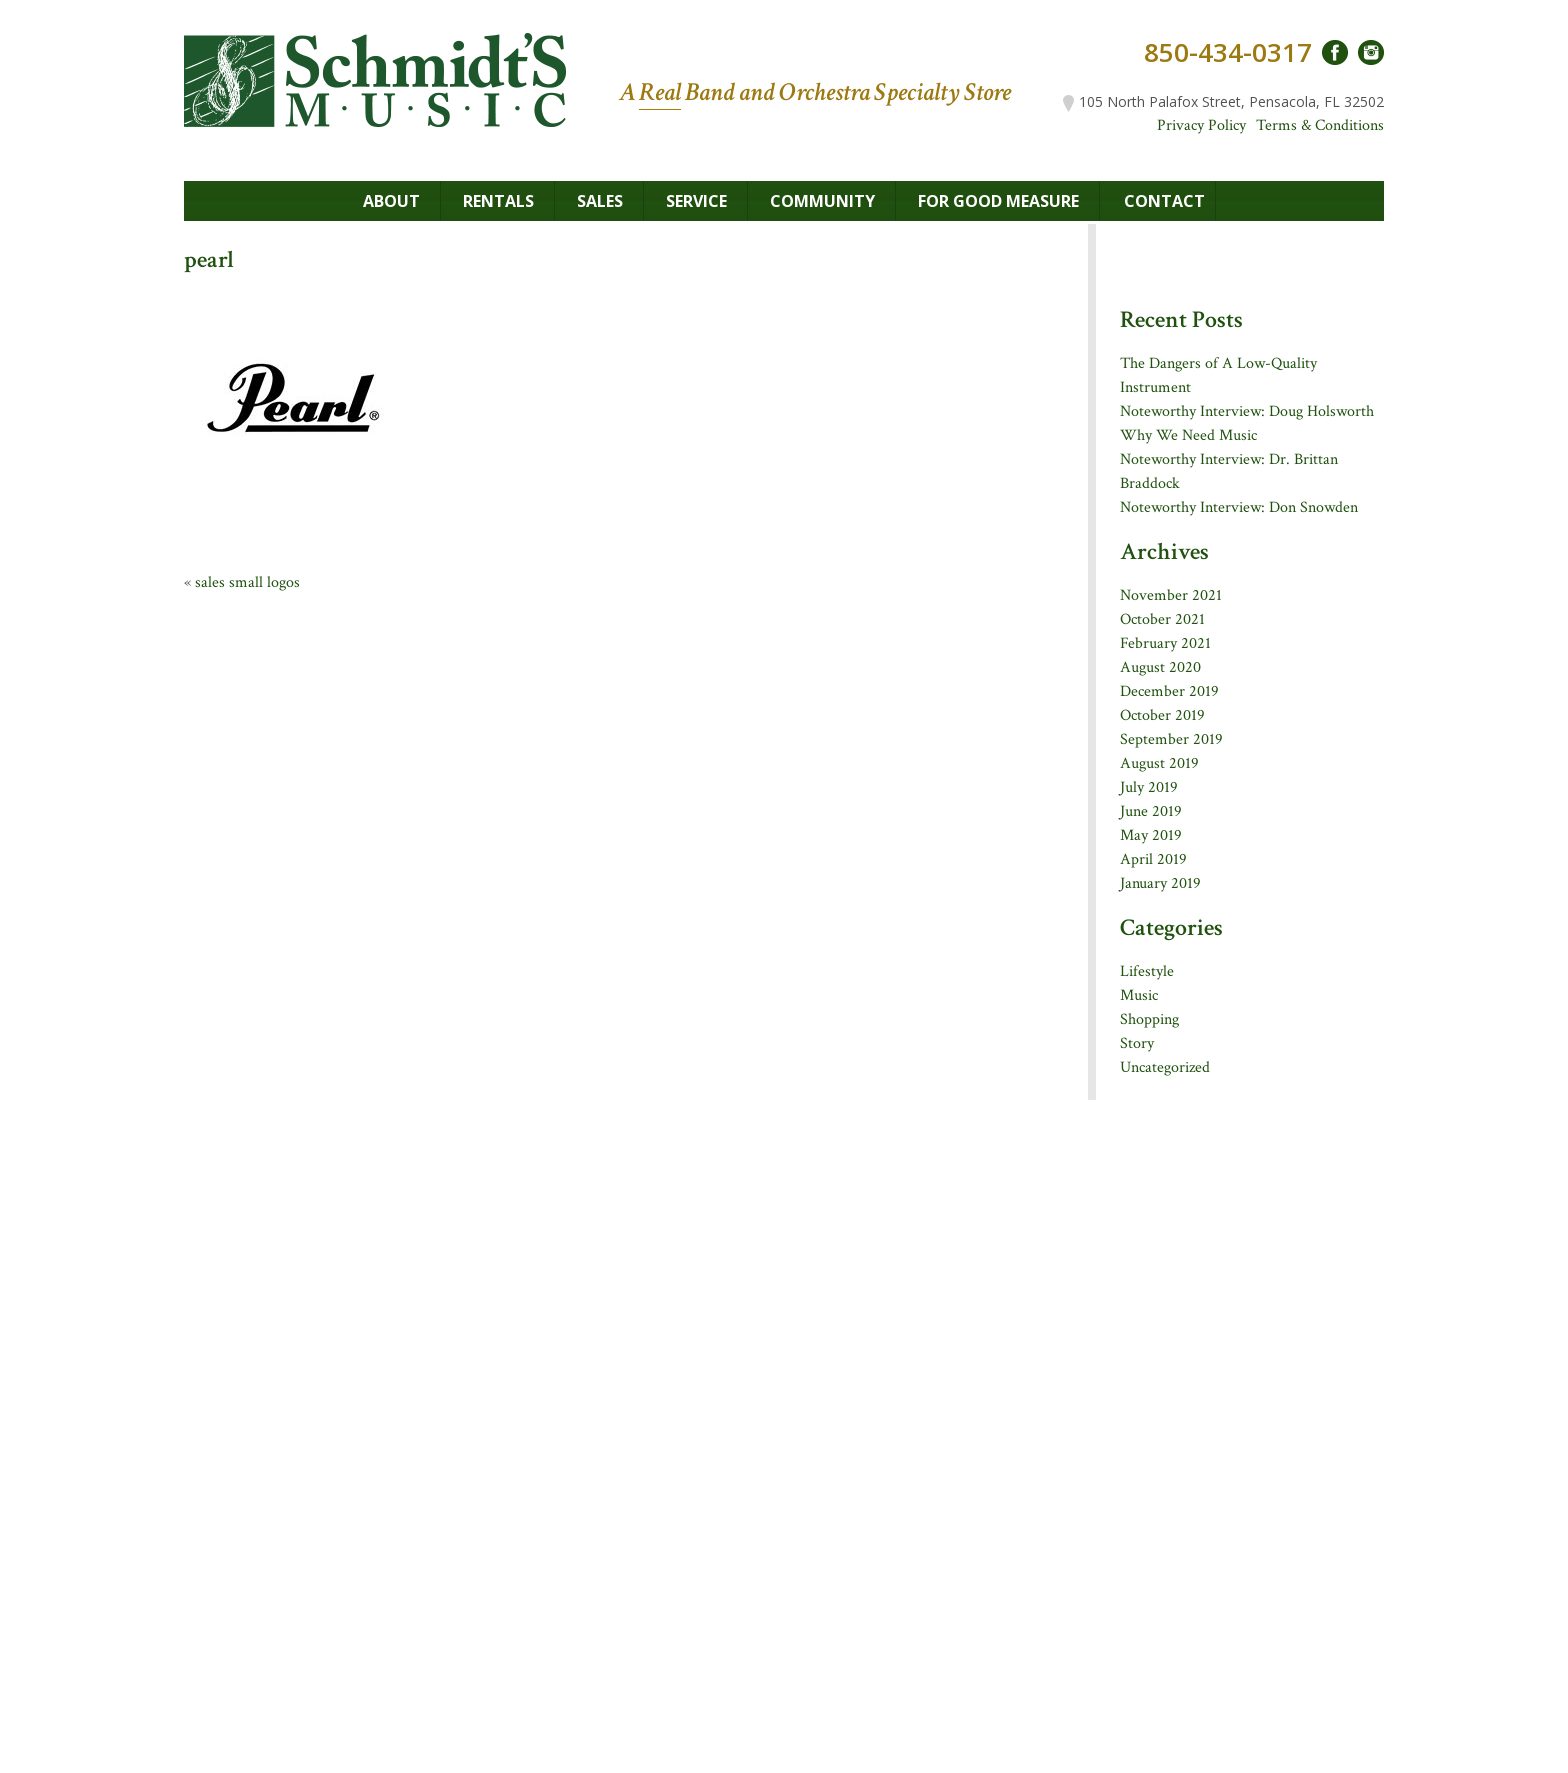 The width and height of the screenshot is (1568, 1773). I want to click on sales small logos, so click(247, 582).